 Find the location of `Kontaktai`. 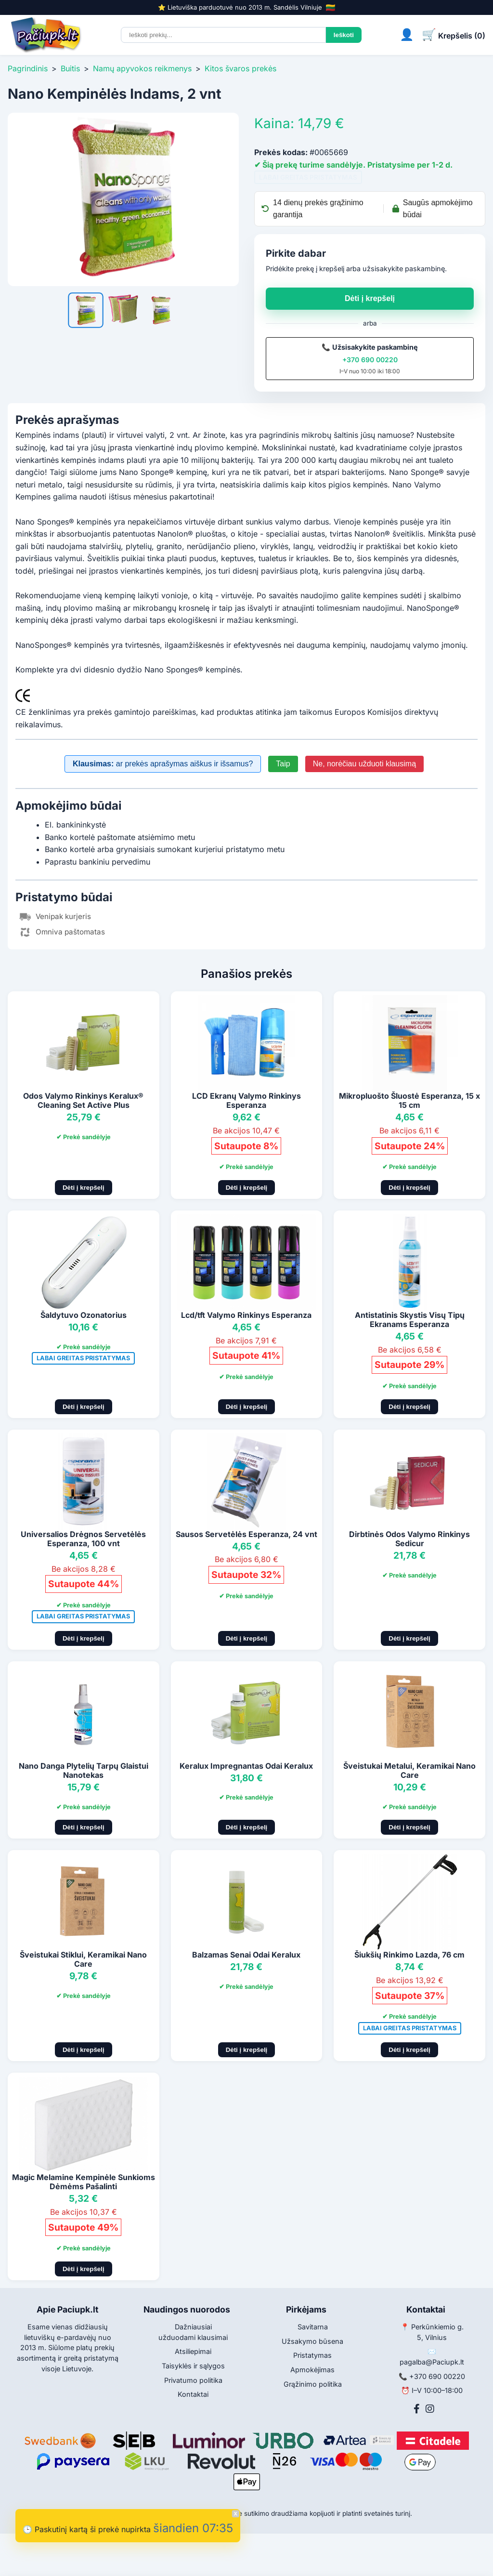

Kontaktai is located at coordinates (193, 2394).